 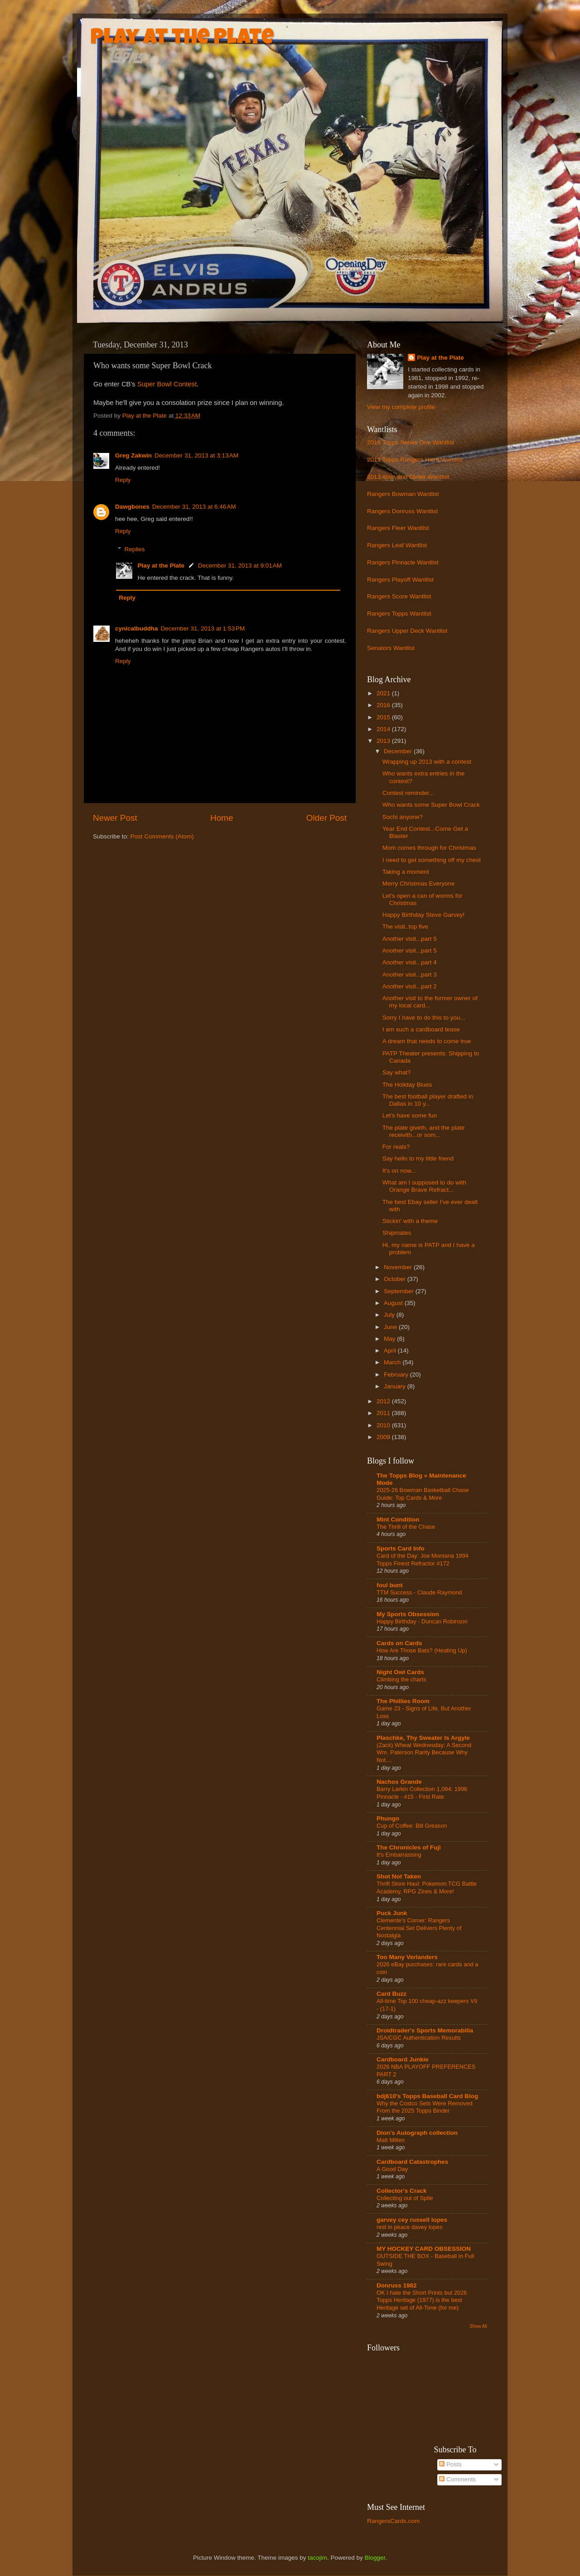 I want to click on The Chronicles of Fuji, so click(x=409, y=1847).